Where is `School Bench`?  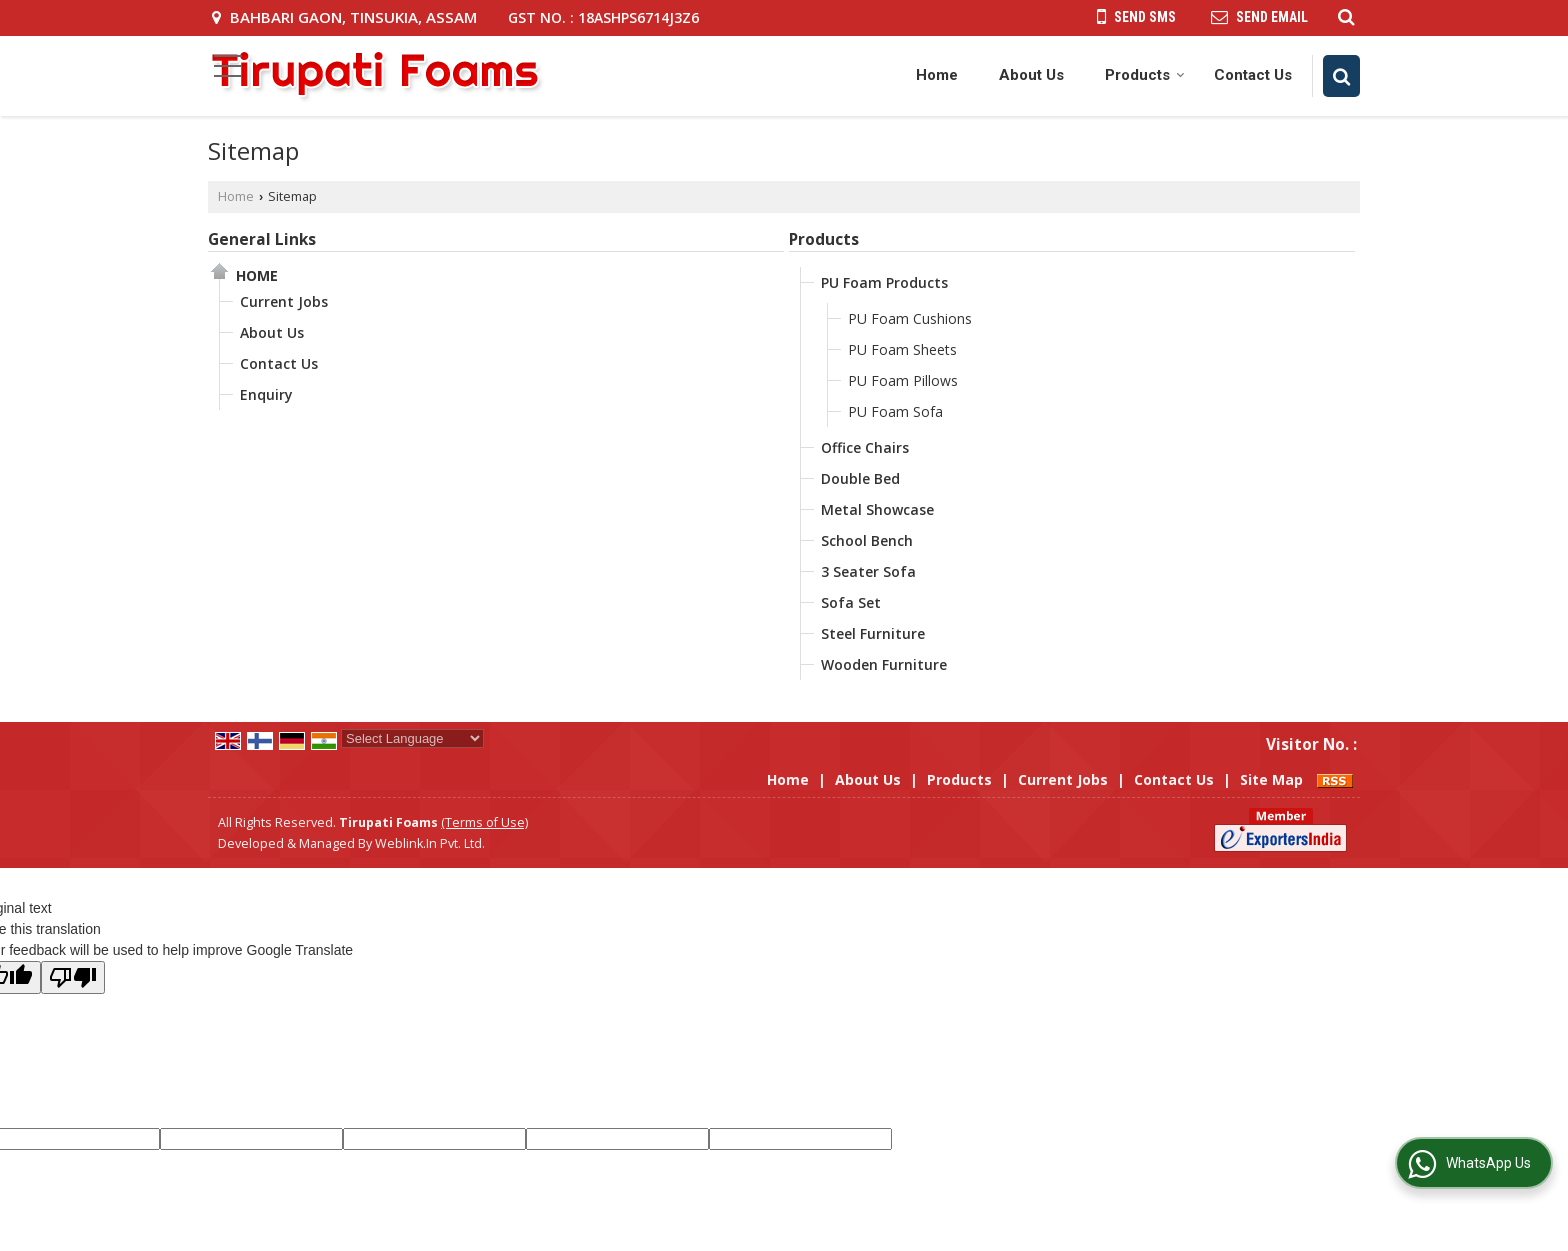
School Bench is located at coordinates (867, 540).